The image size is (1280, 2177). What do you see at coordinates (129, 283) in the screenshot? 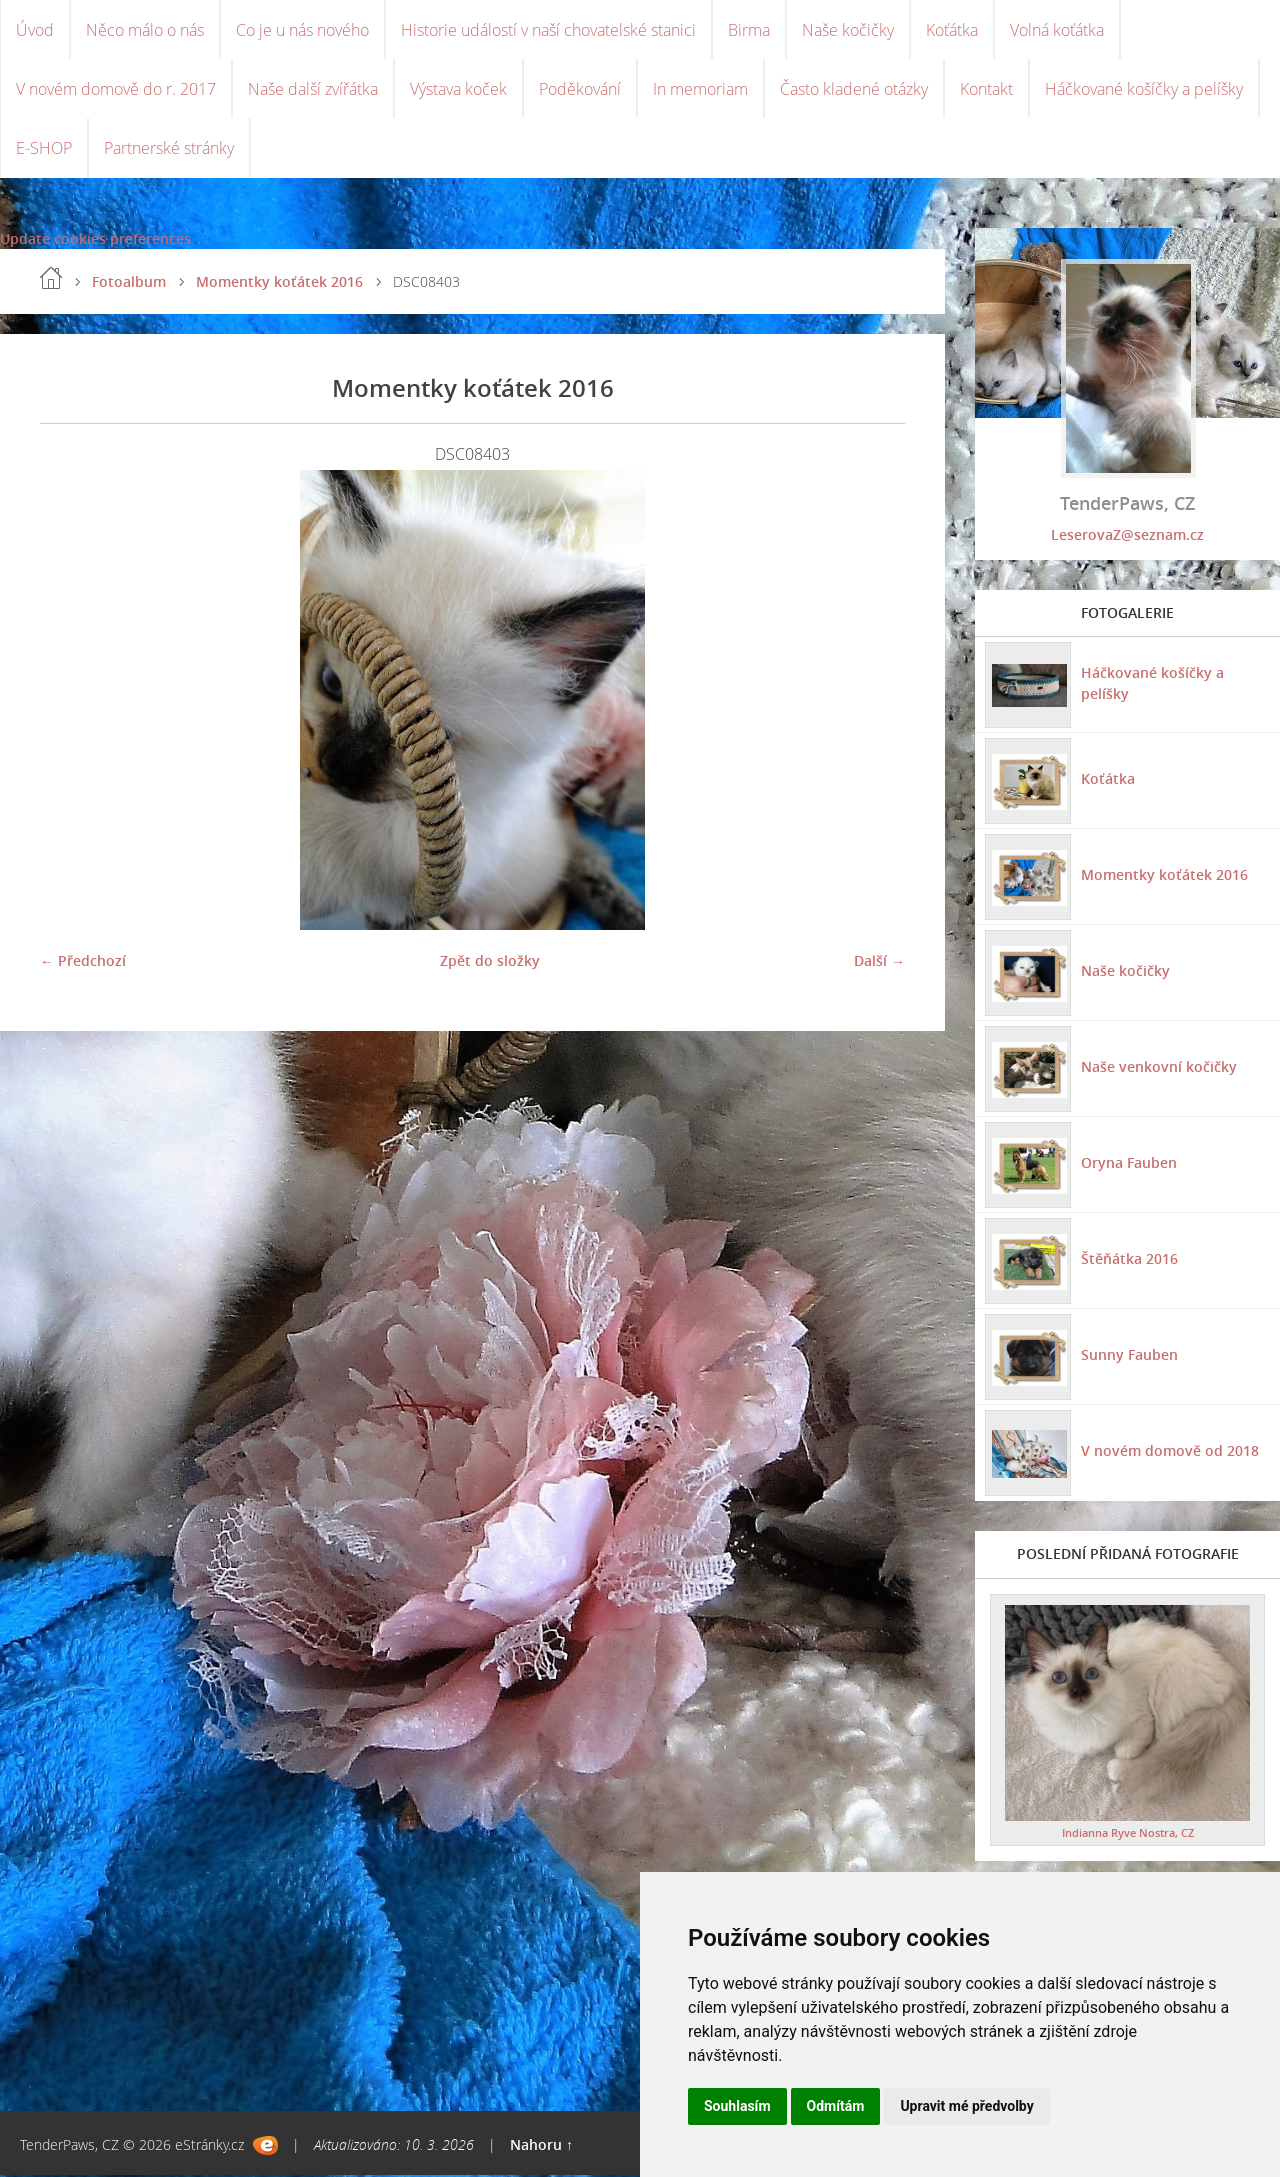
I see `Fotoalbum` at bounding box center [129, 283].